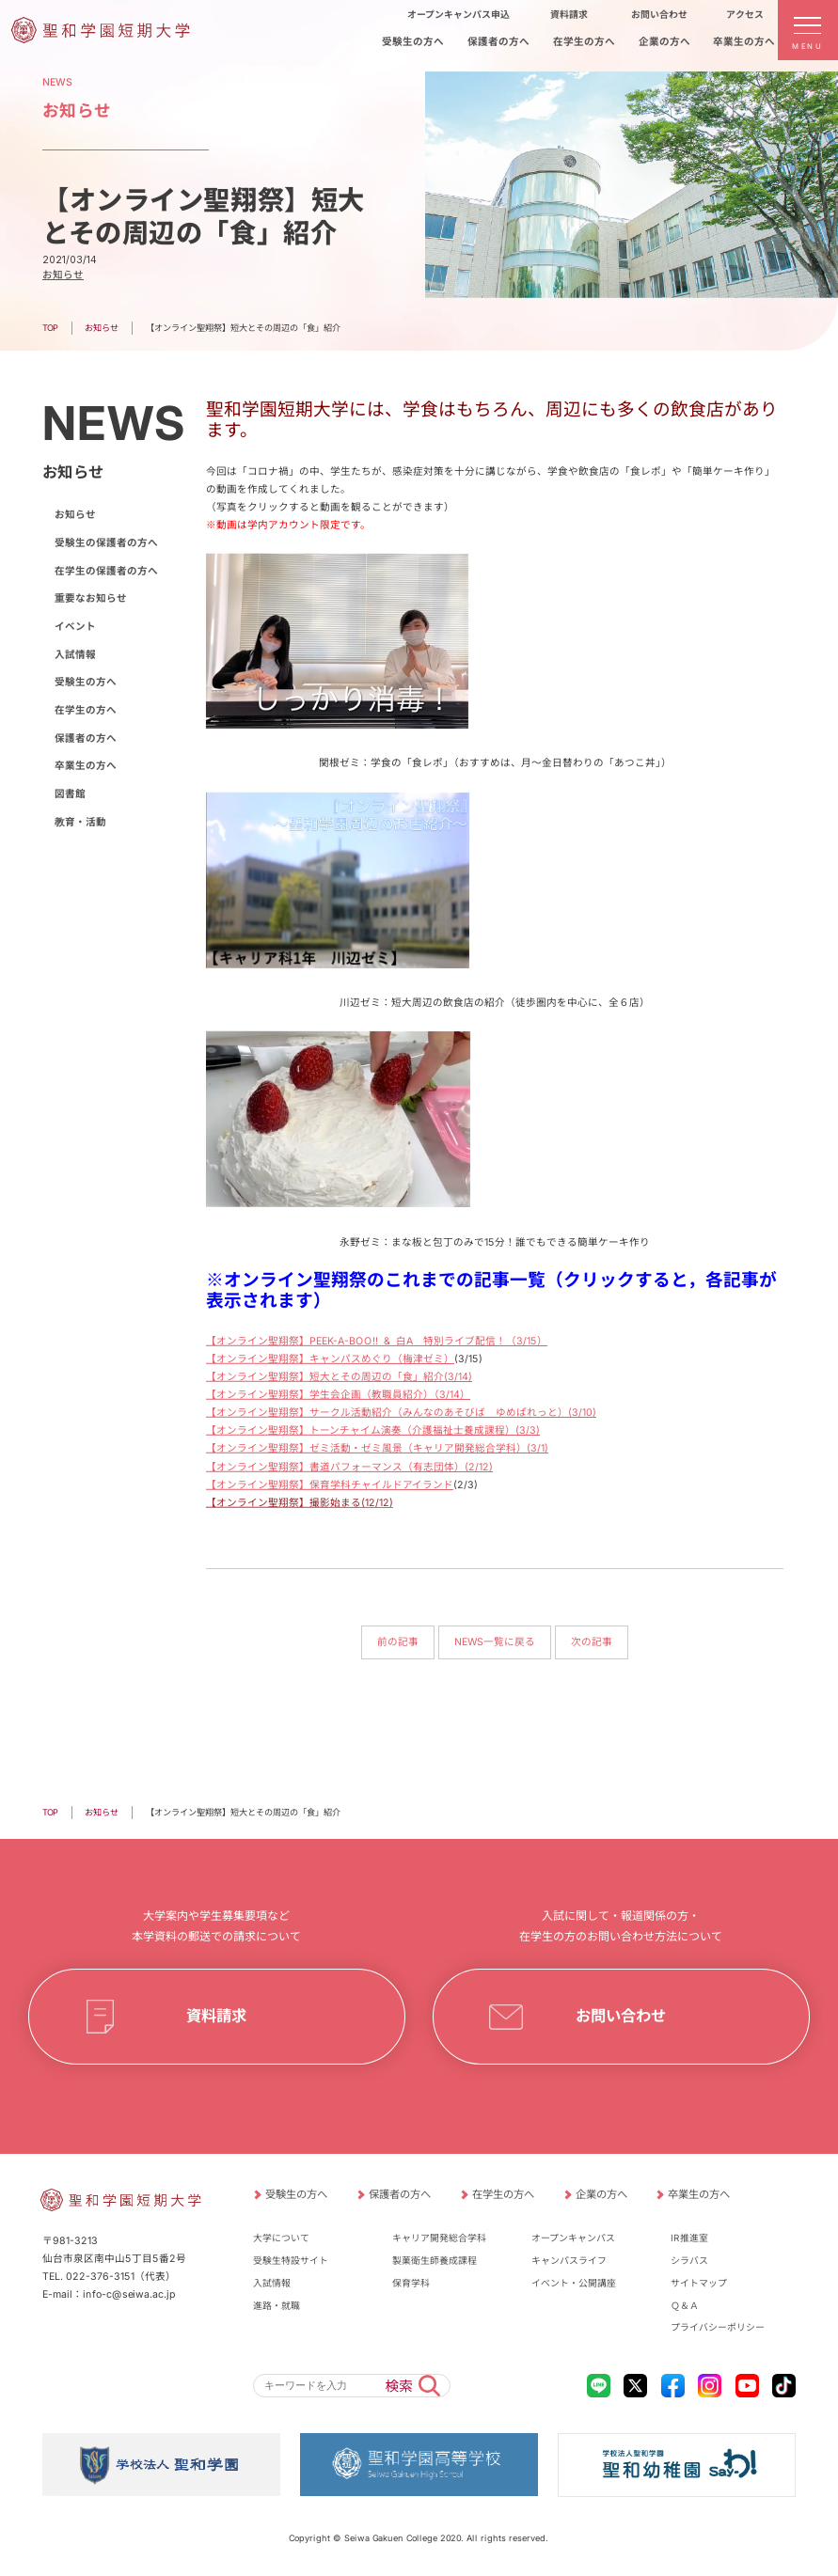 The image size is (838, 2576). Describe the element at coordinates (689, 2237) in the screenshot. I see `IR推進室` at that location.